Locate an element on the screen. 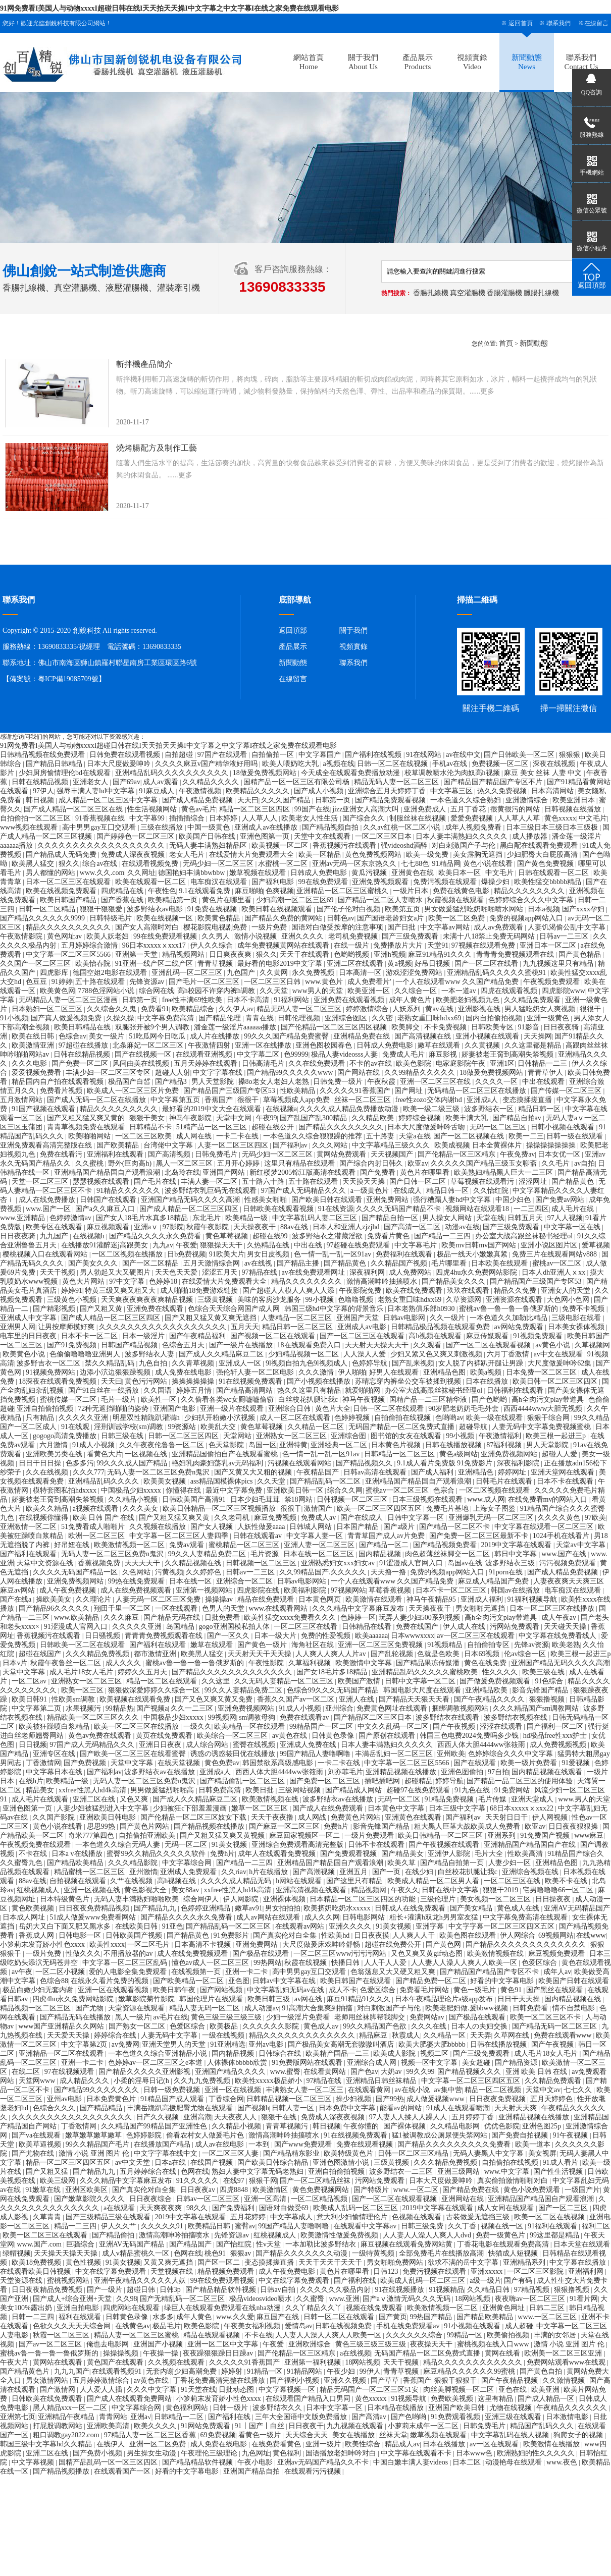  中文字幕日本在线 is located at coordinates (55, 1772).